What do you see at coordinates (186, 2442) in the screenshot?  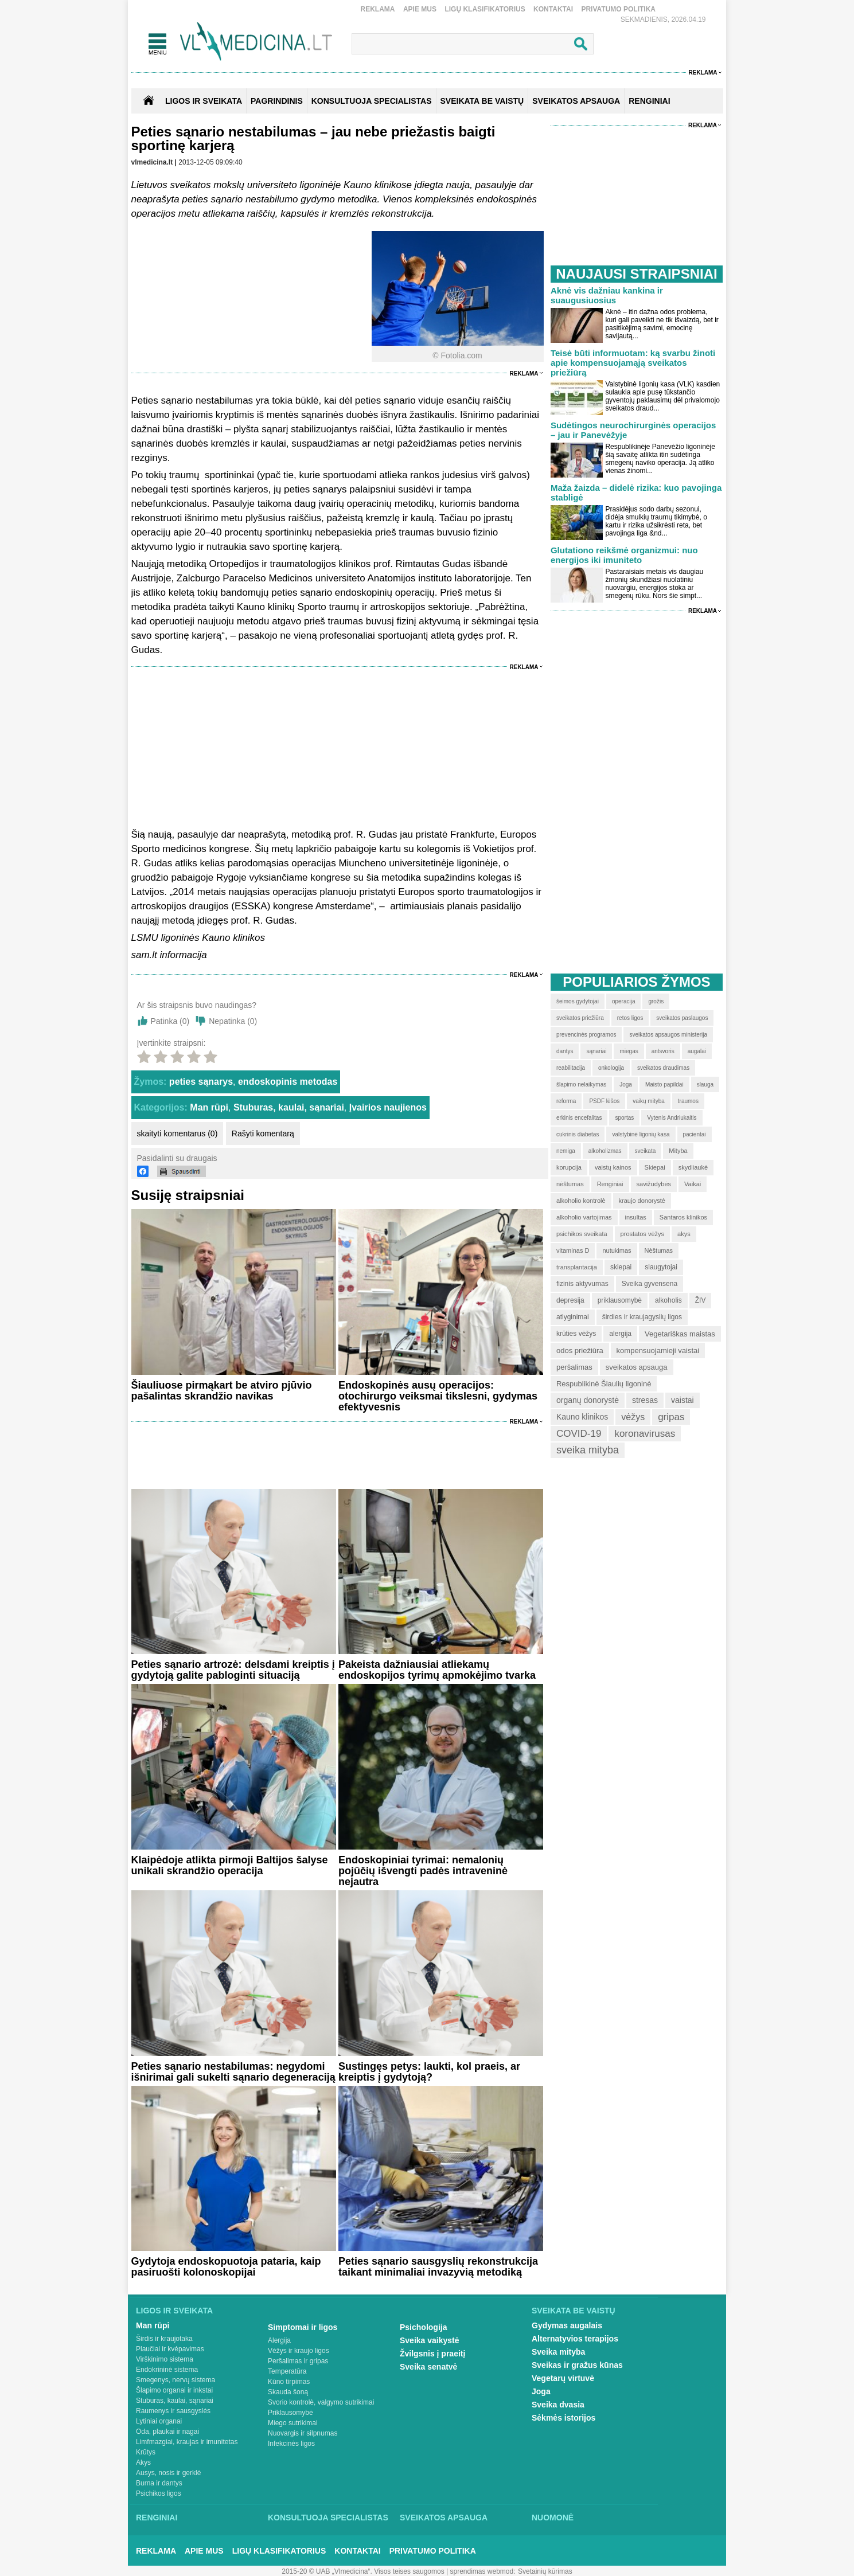 I see `Limfmazgiai, kraujas ir imunitetas` at bounding box center [186, 2442].